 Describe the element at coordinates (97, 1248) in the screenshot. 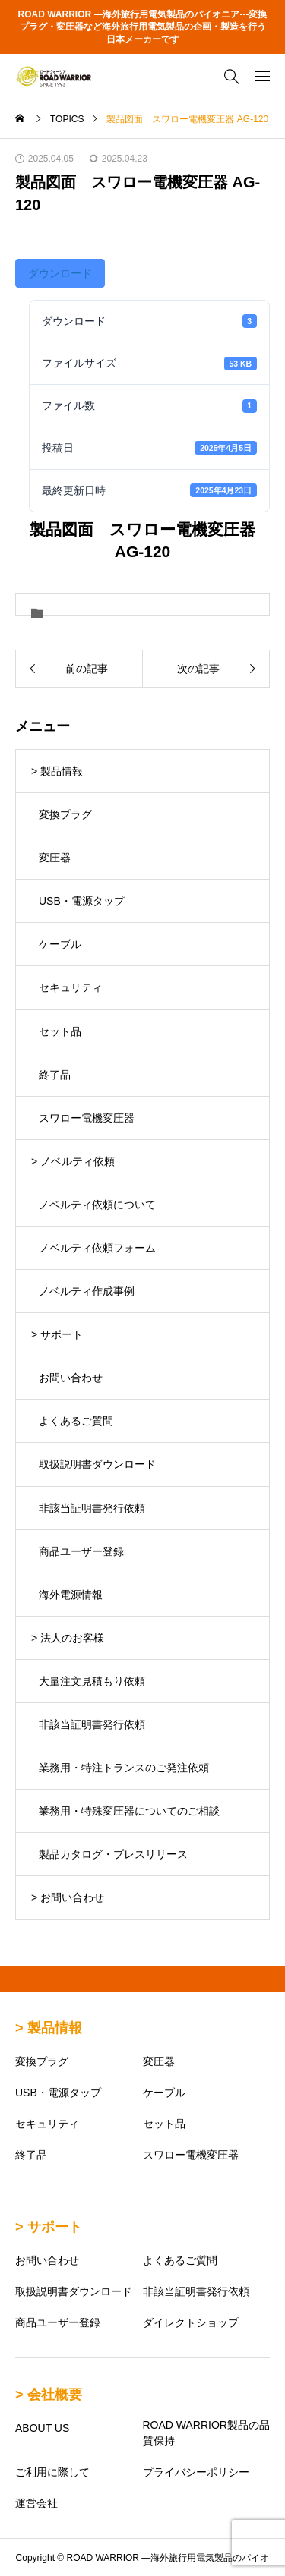

I see `ノベルティ依頼フォーム` at that location.